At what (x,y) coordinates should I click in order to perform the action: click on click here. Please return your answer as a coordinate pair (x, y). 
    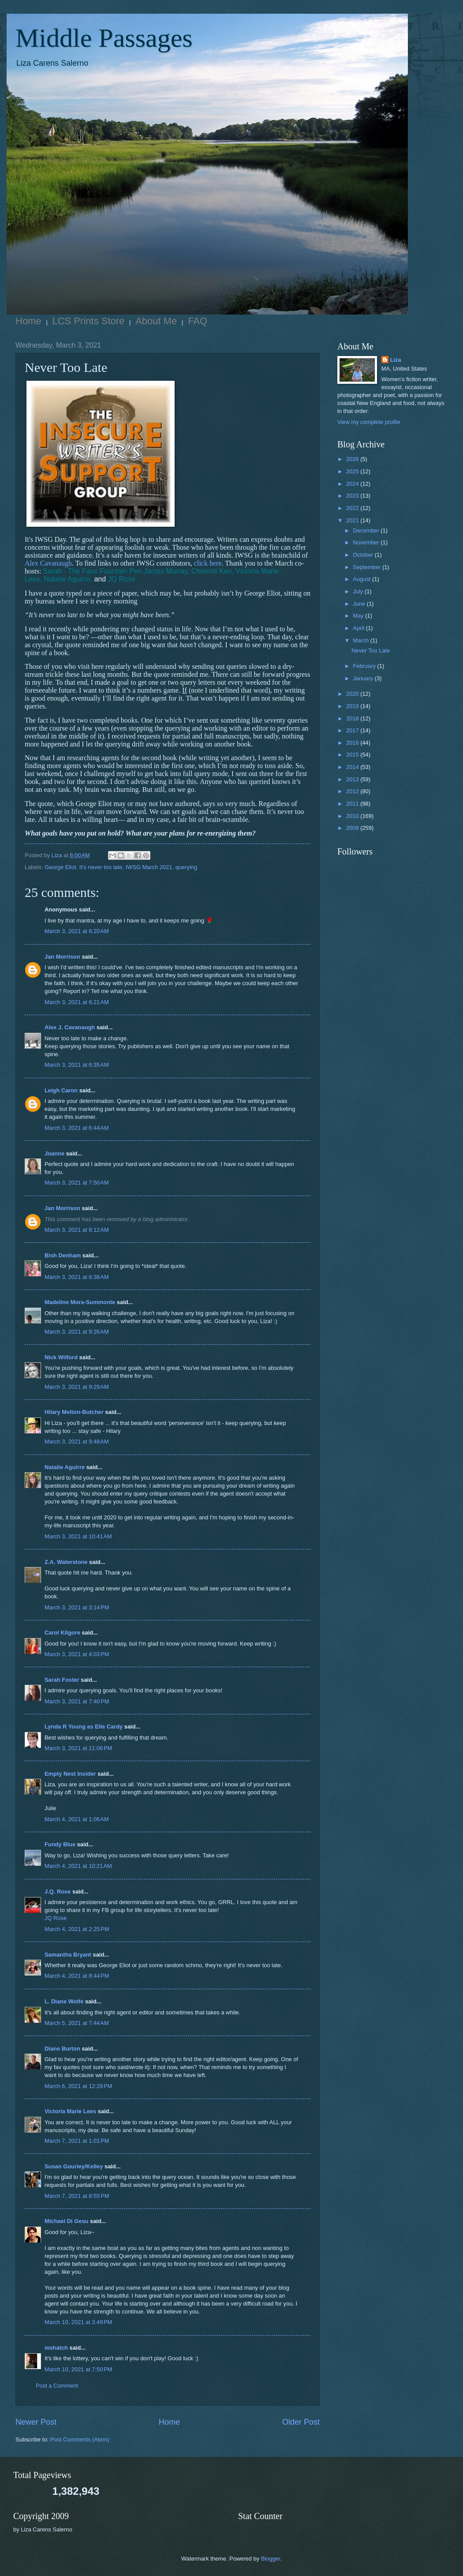
    Looking at the image, I should click on (208, 563).